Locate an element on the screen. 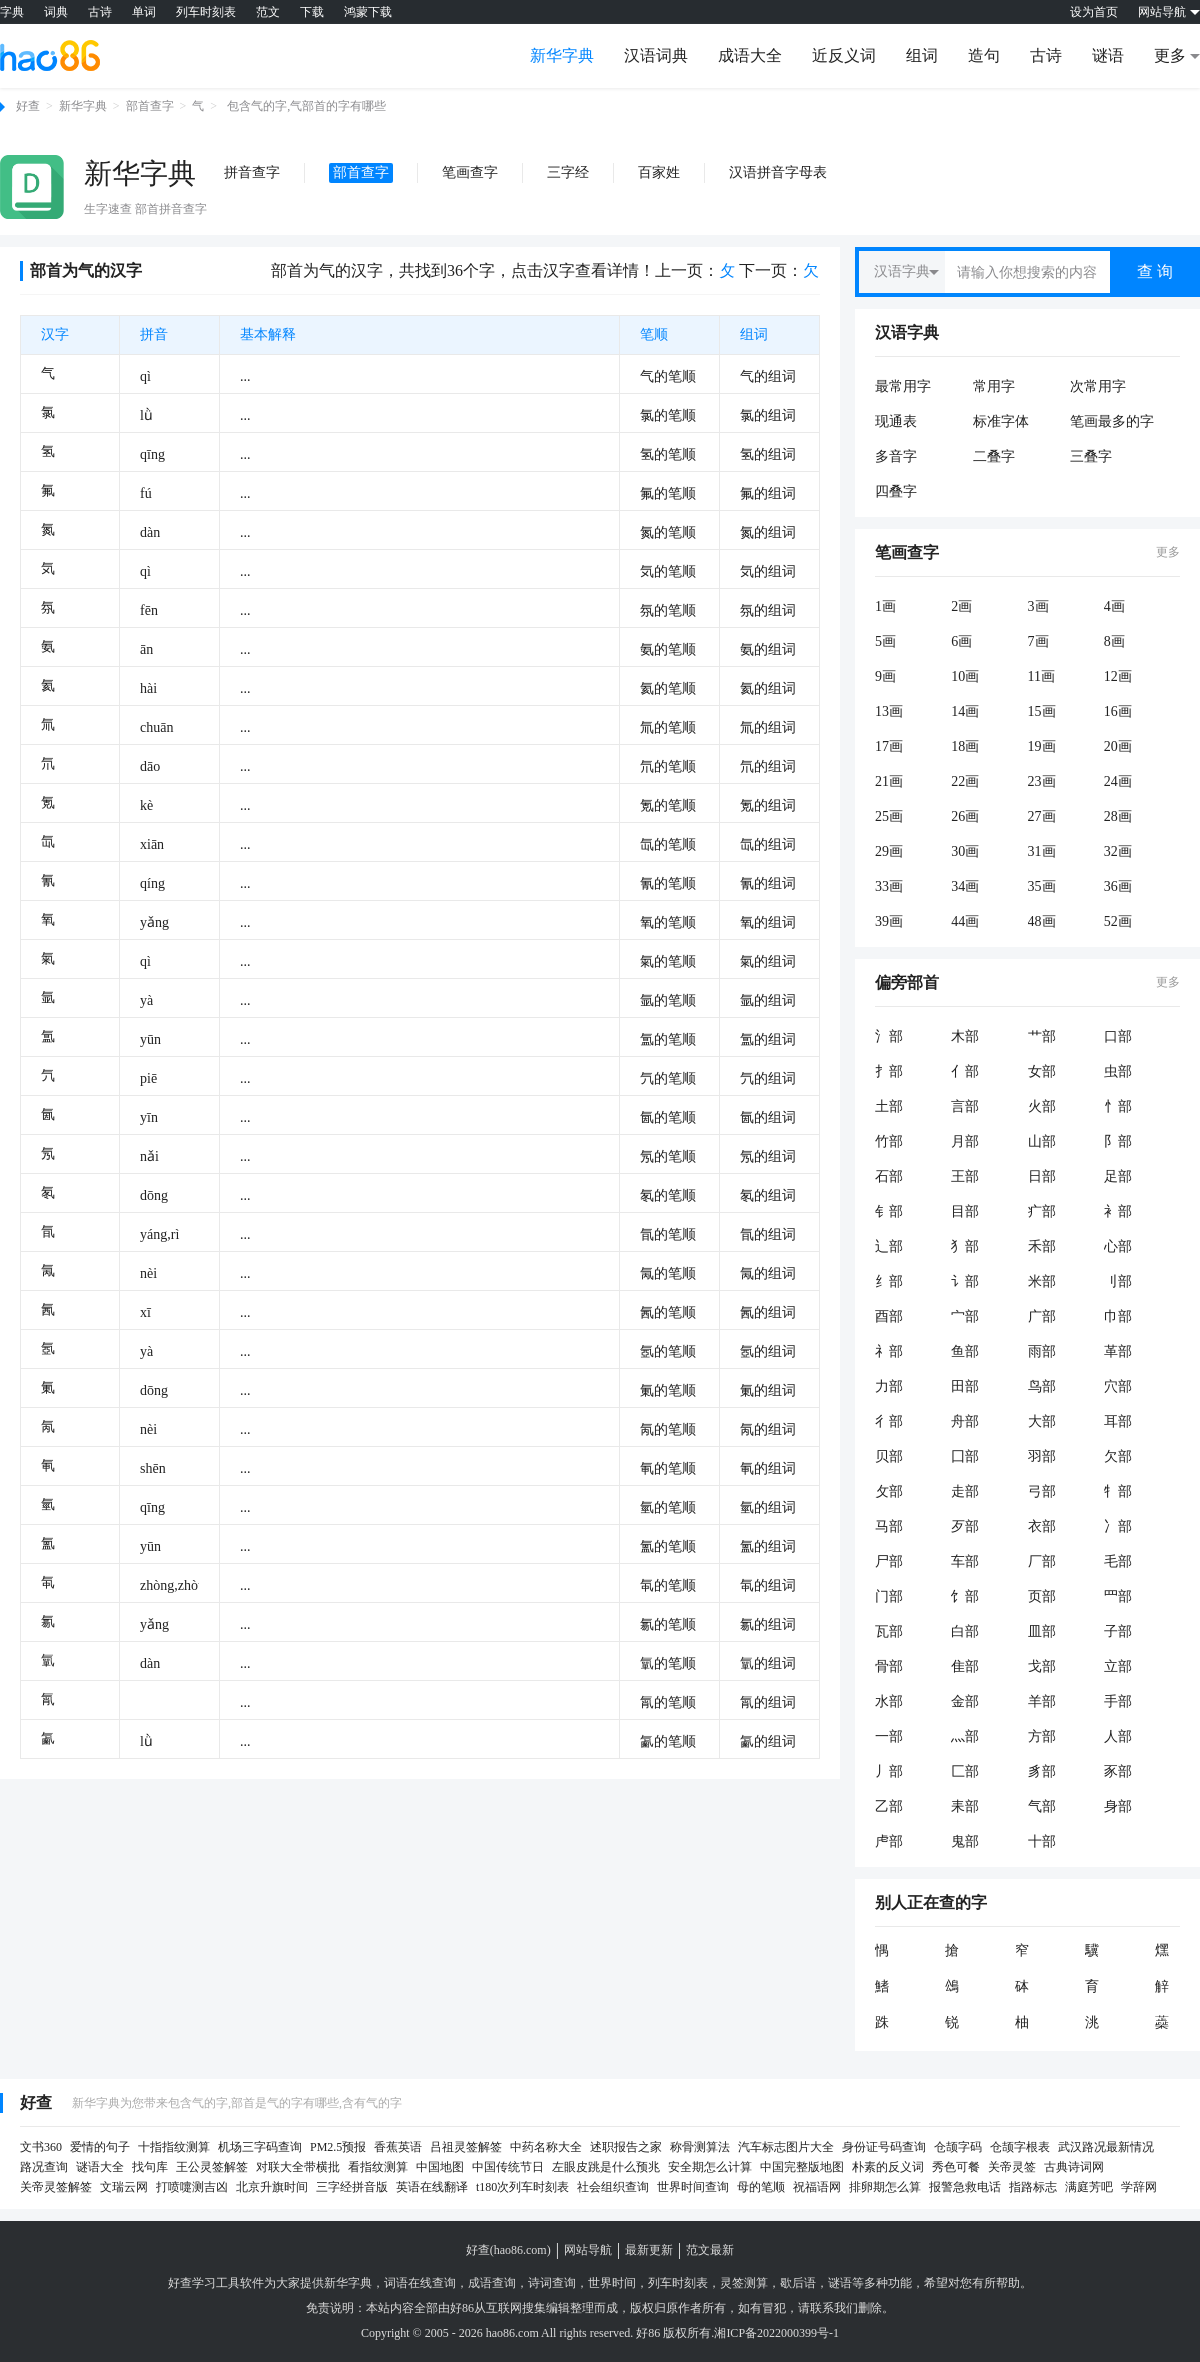 This screenshot has height=2362, width=1200. 氱的组词 is located at coordinates (768, 1624).